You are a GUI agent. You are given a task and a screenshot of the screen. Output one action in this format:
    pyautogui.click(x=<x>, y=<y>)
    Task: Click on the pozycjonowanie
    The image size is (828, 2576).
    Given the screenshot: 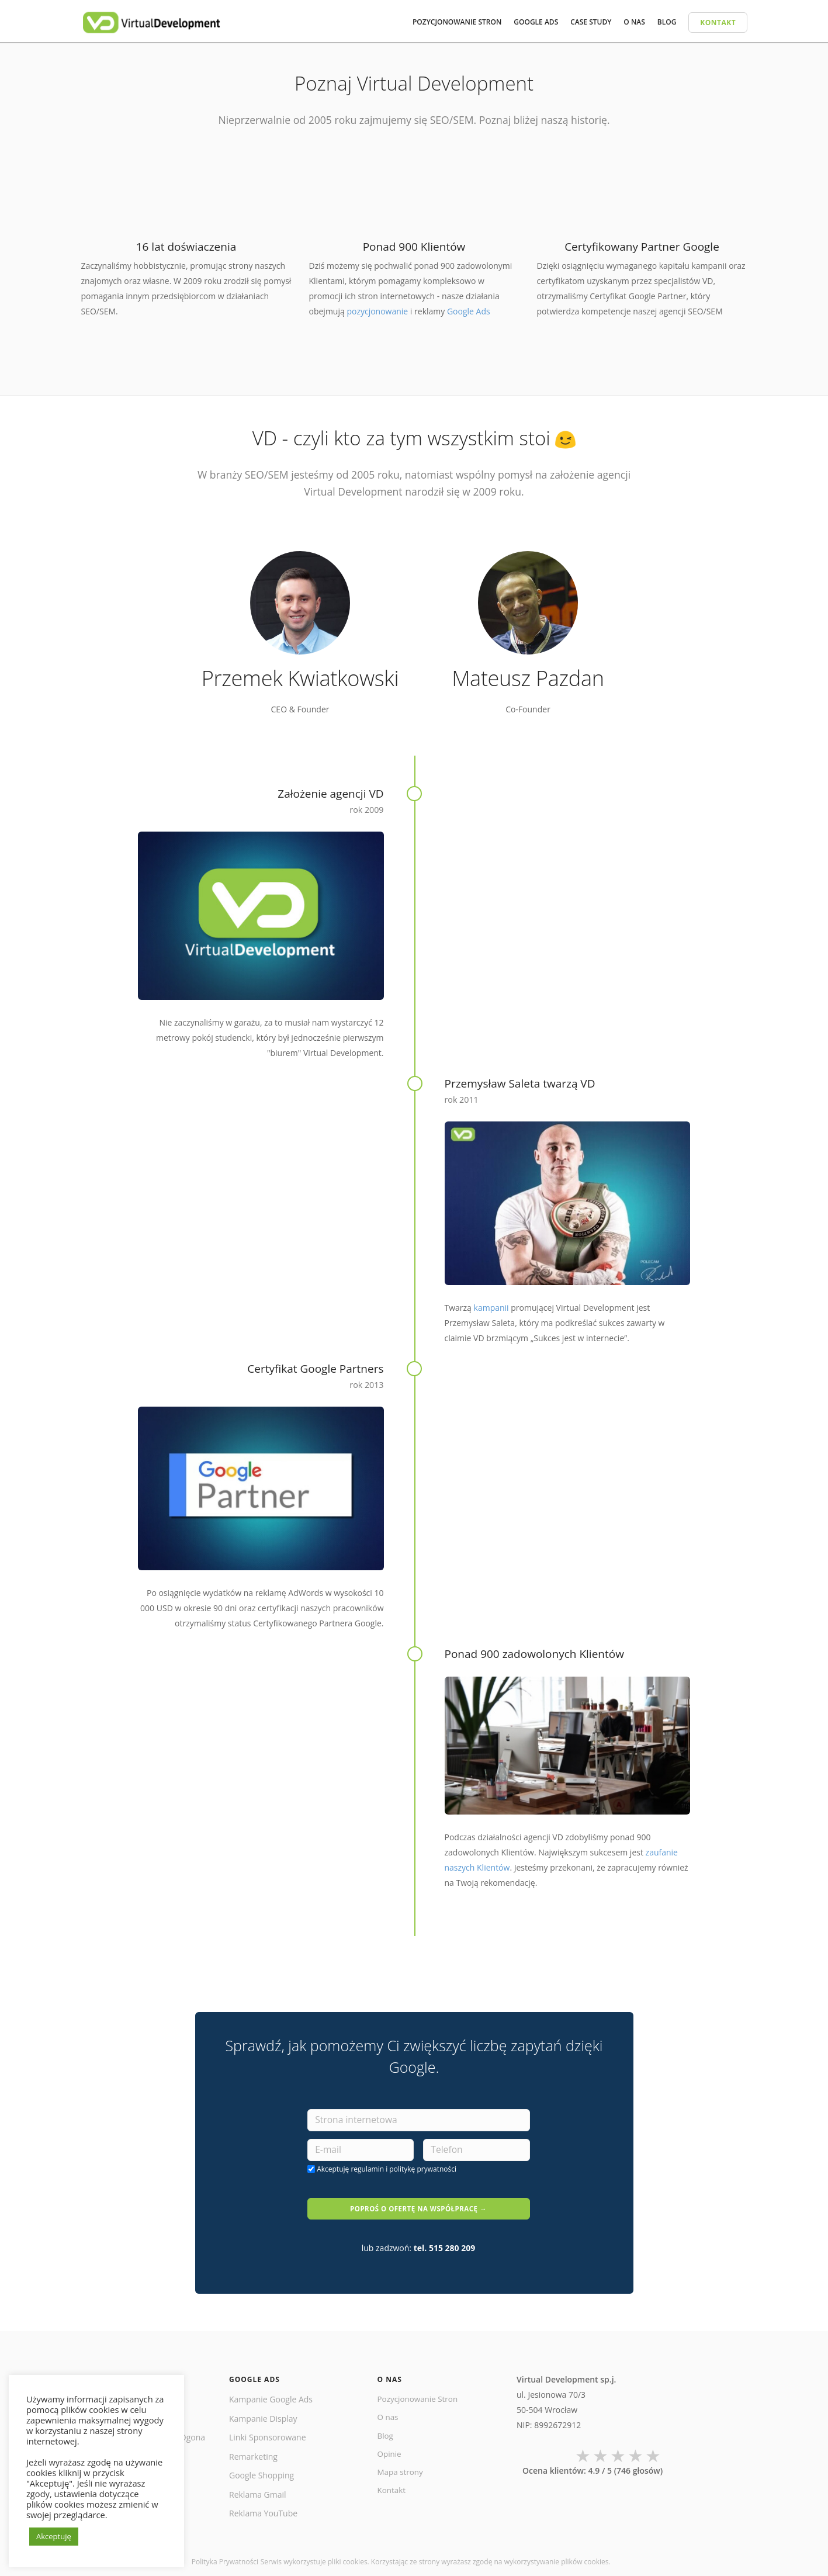 What is the action you would take?
    pyautogui.click(x=377, y=311)
    